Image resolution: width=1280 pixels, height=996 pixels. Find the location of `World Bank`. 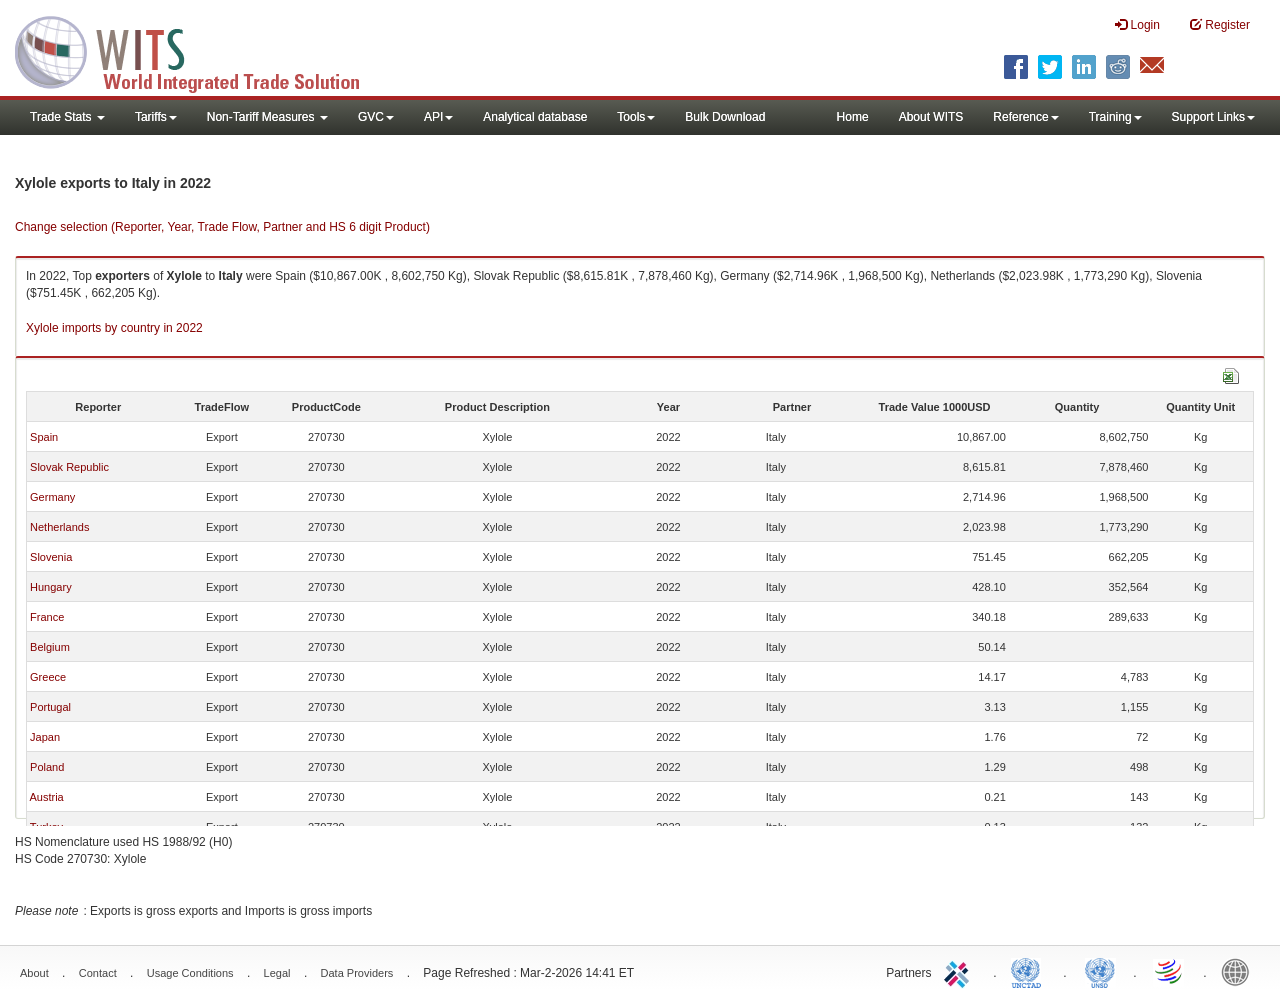

World Bank is located at coordinates (1240, 971).